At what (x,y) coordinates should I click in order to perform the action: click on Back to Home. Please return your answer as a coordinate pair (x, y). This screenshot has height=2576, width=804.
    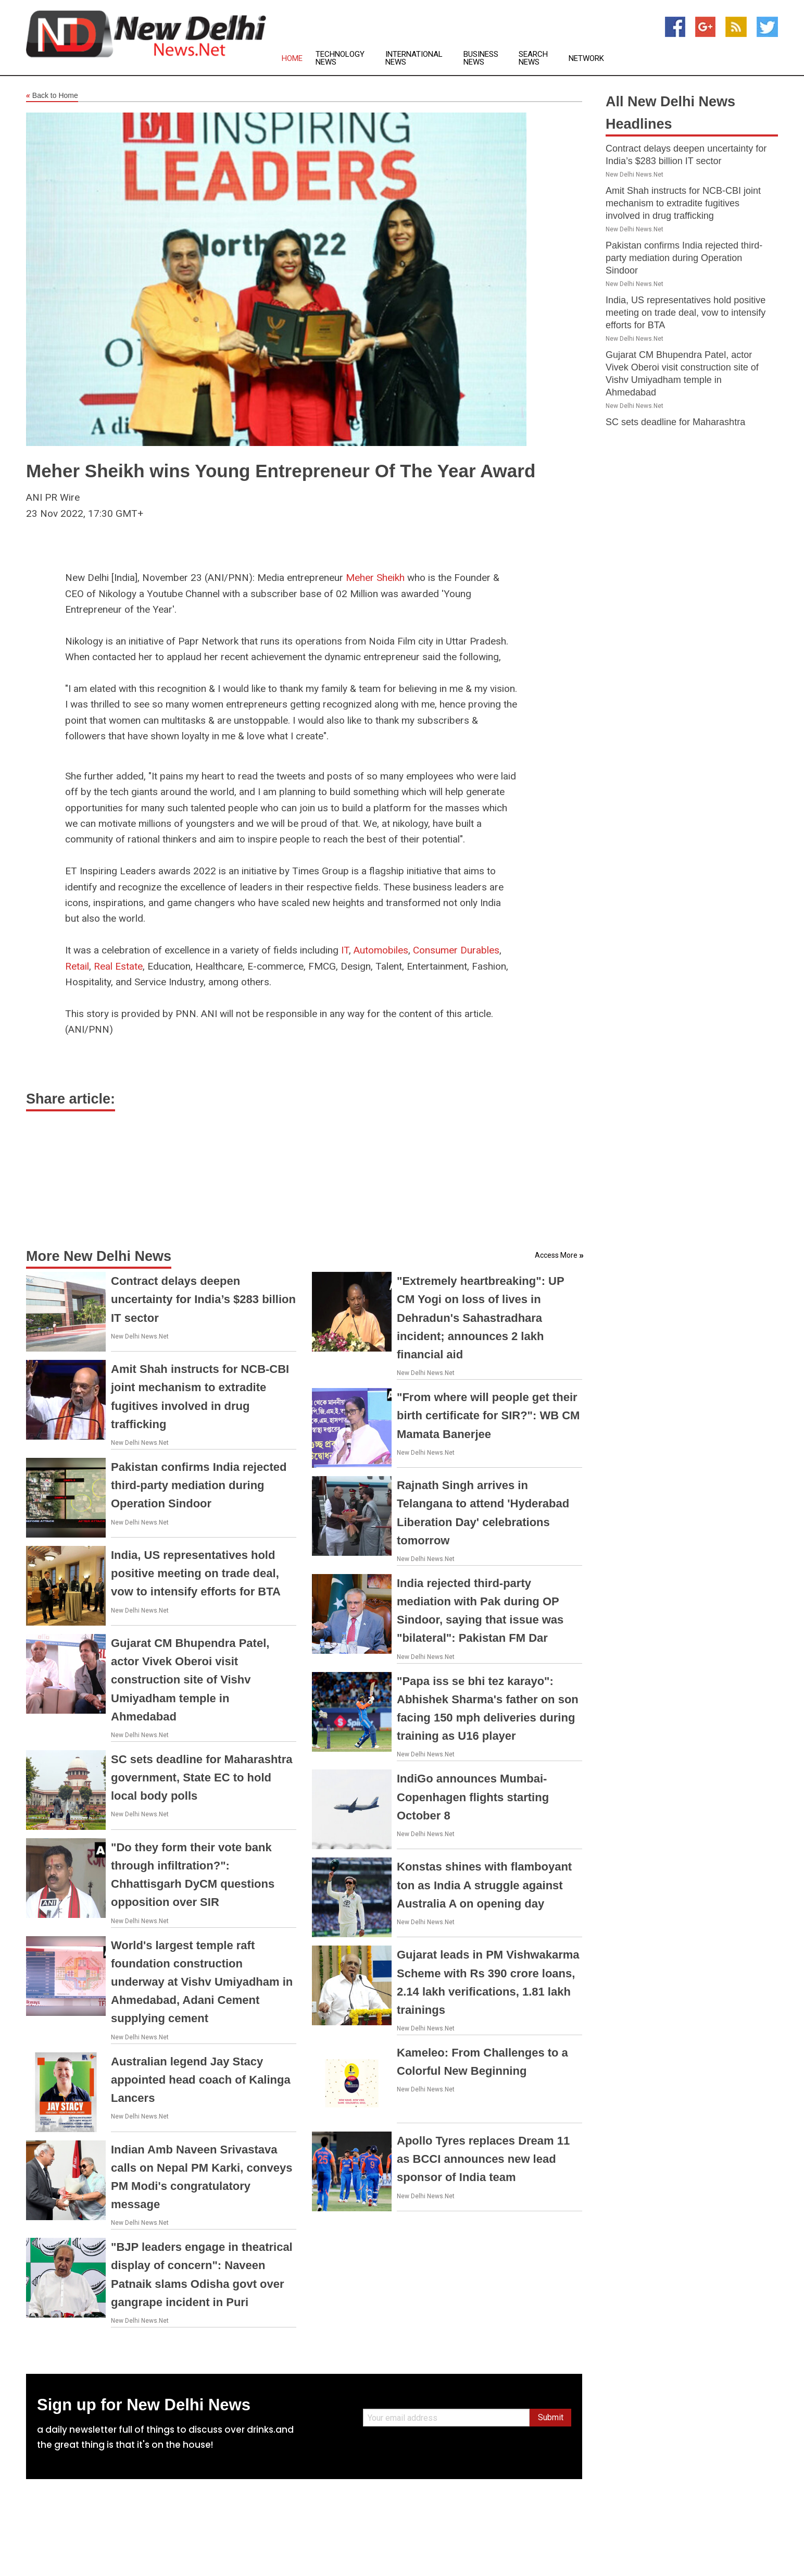
    Looking at the image, I should click on (52, 96).